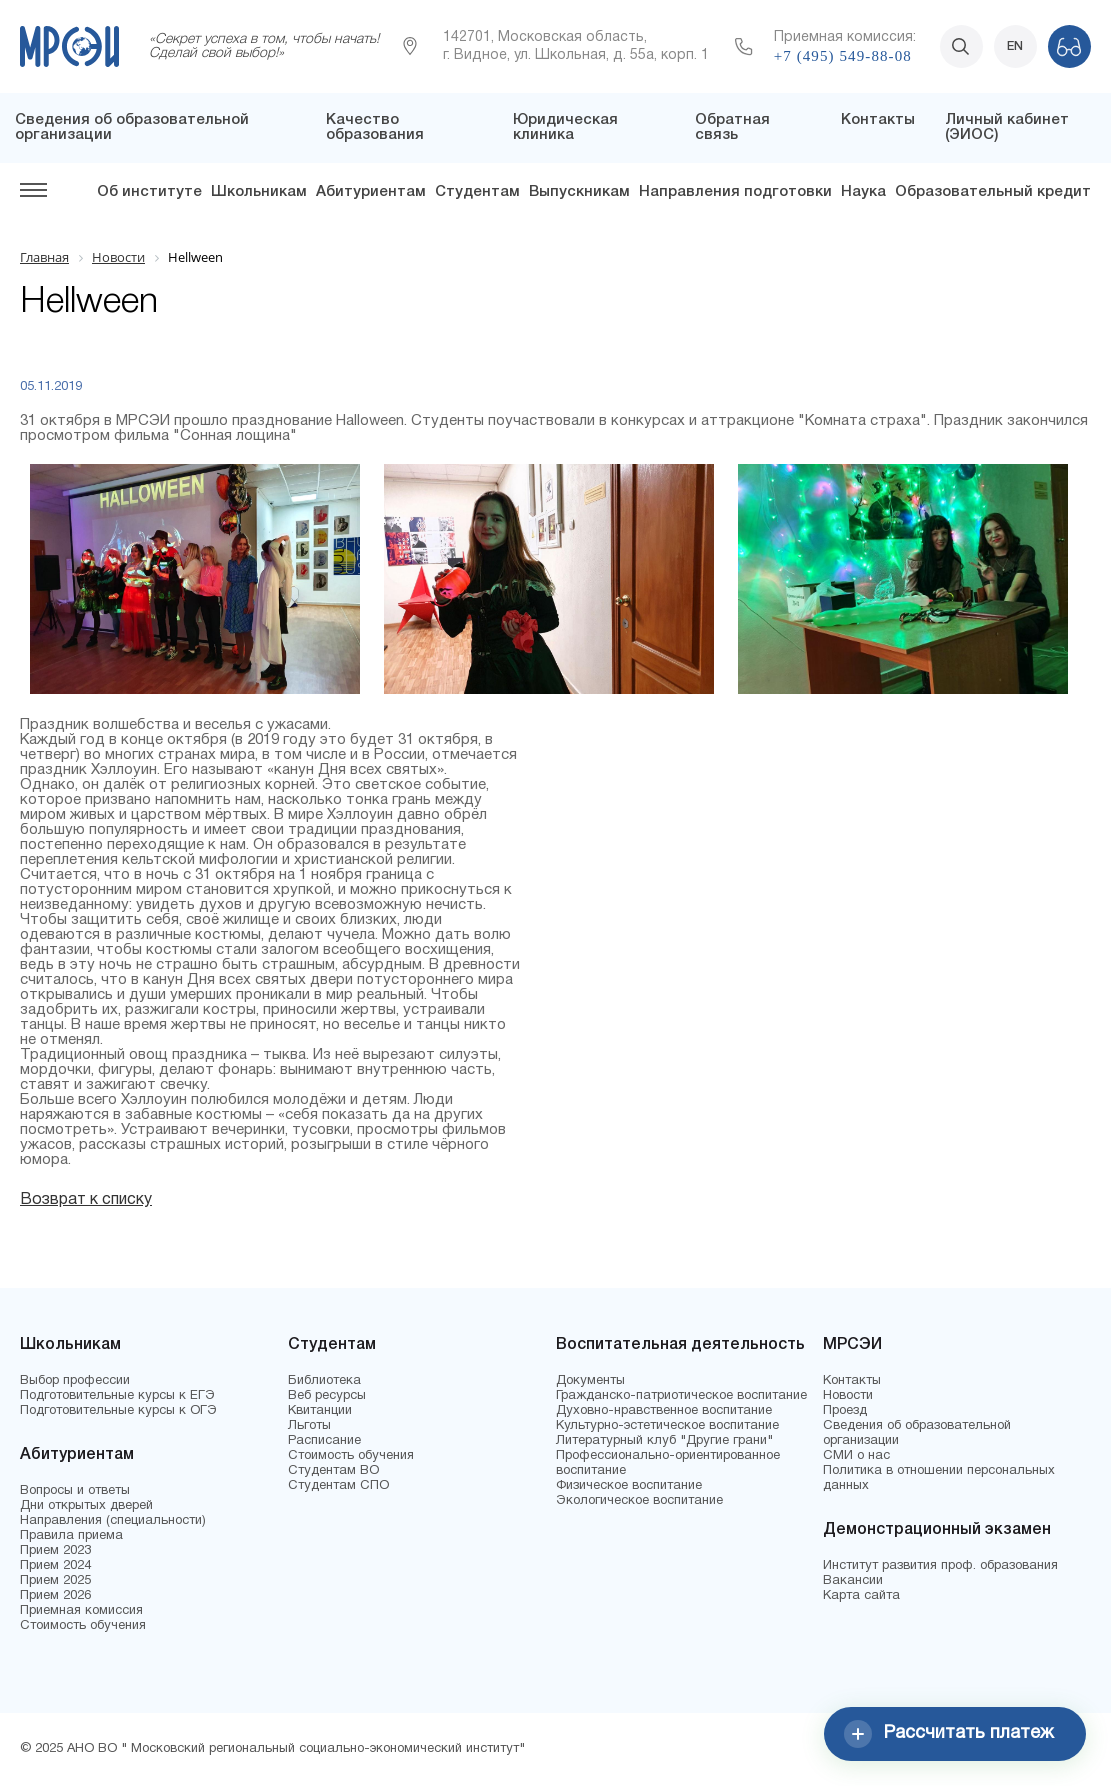 The image size is (1111, 1786). I want to click on Возврат к списку, so click(86, 1200).